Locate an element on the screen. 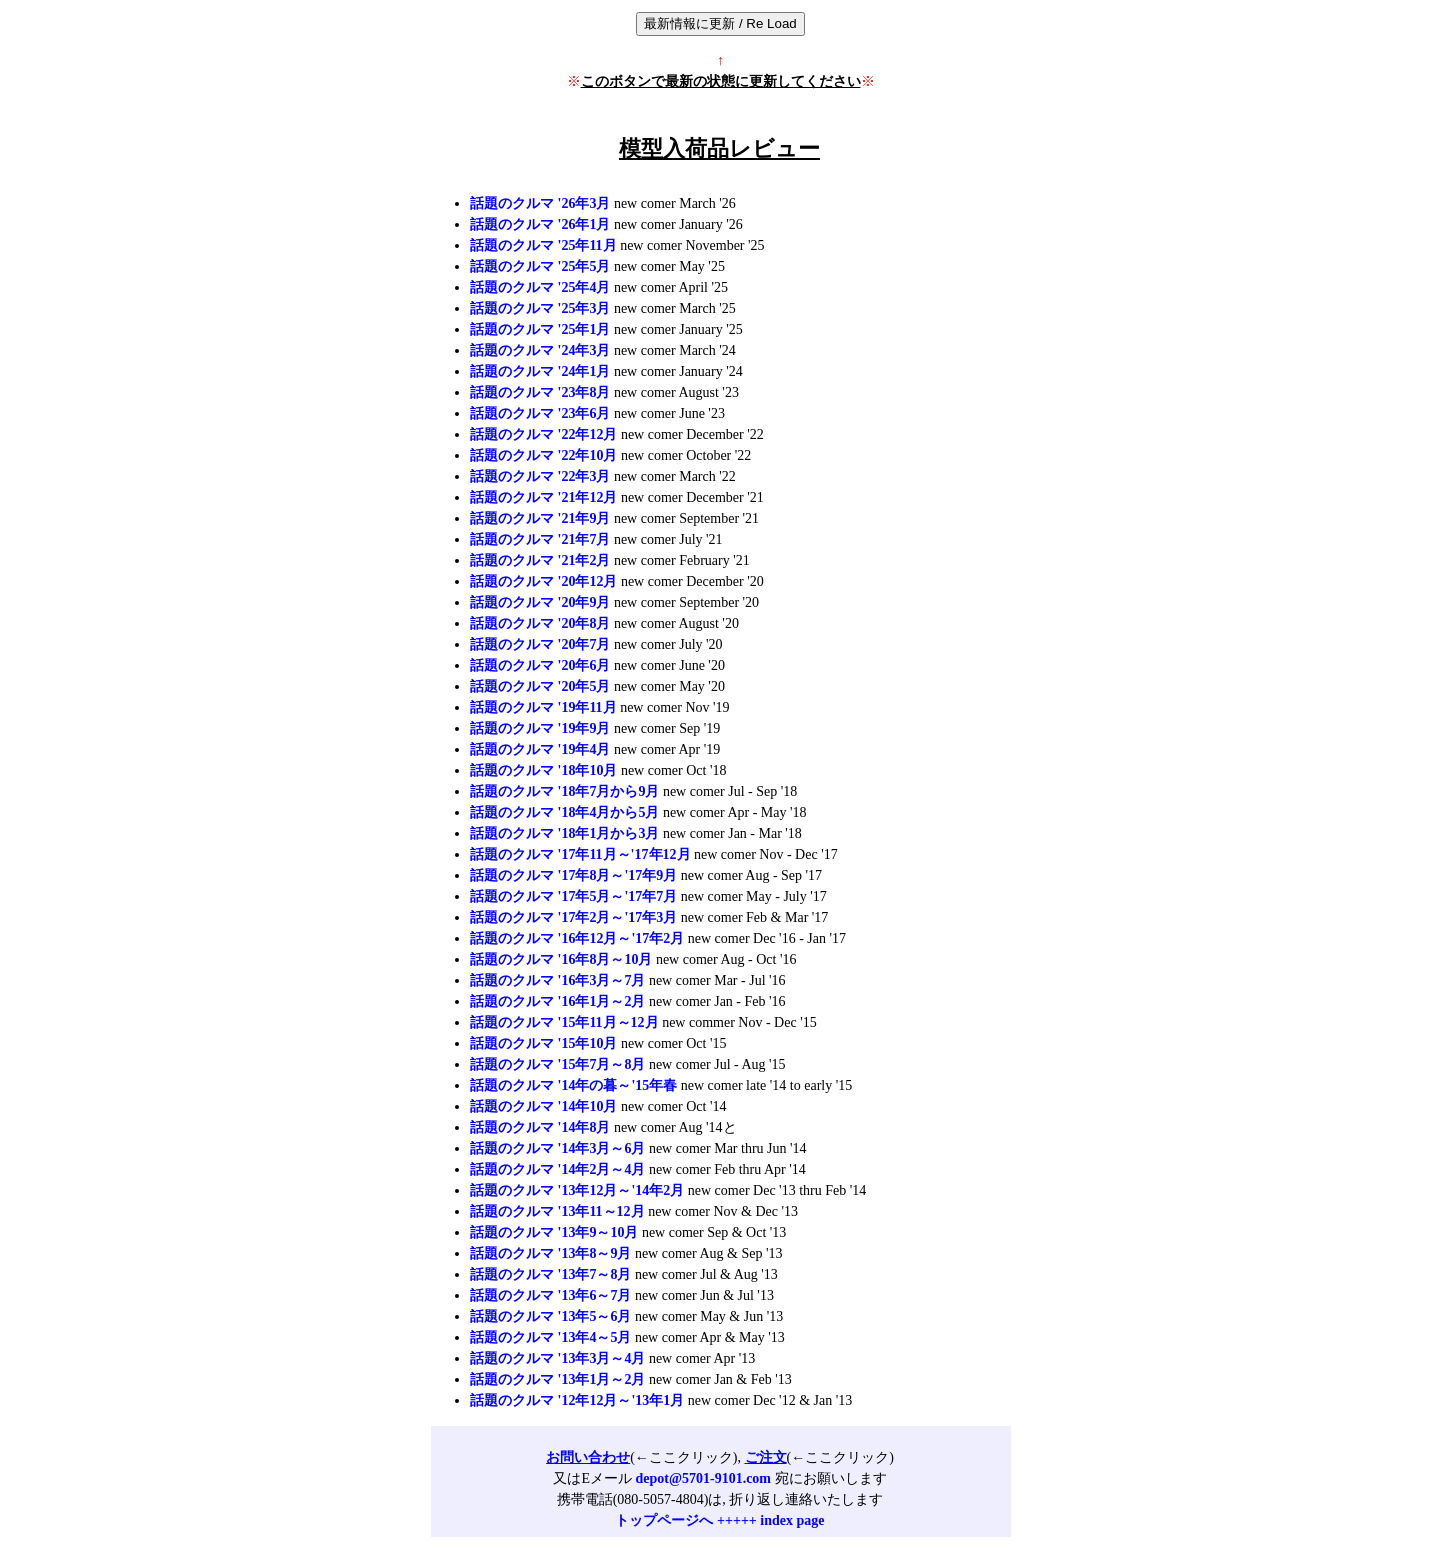 The width and height of the screenshot is (1441, 1545). 話題のクルマ '17年2月～'17年3月 is located at coordinates (573, 917).